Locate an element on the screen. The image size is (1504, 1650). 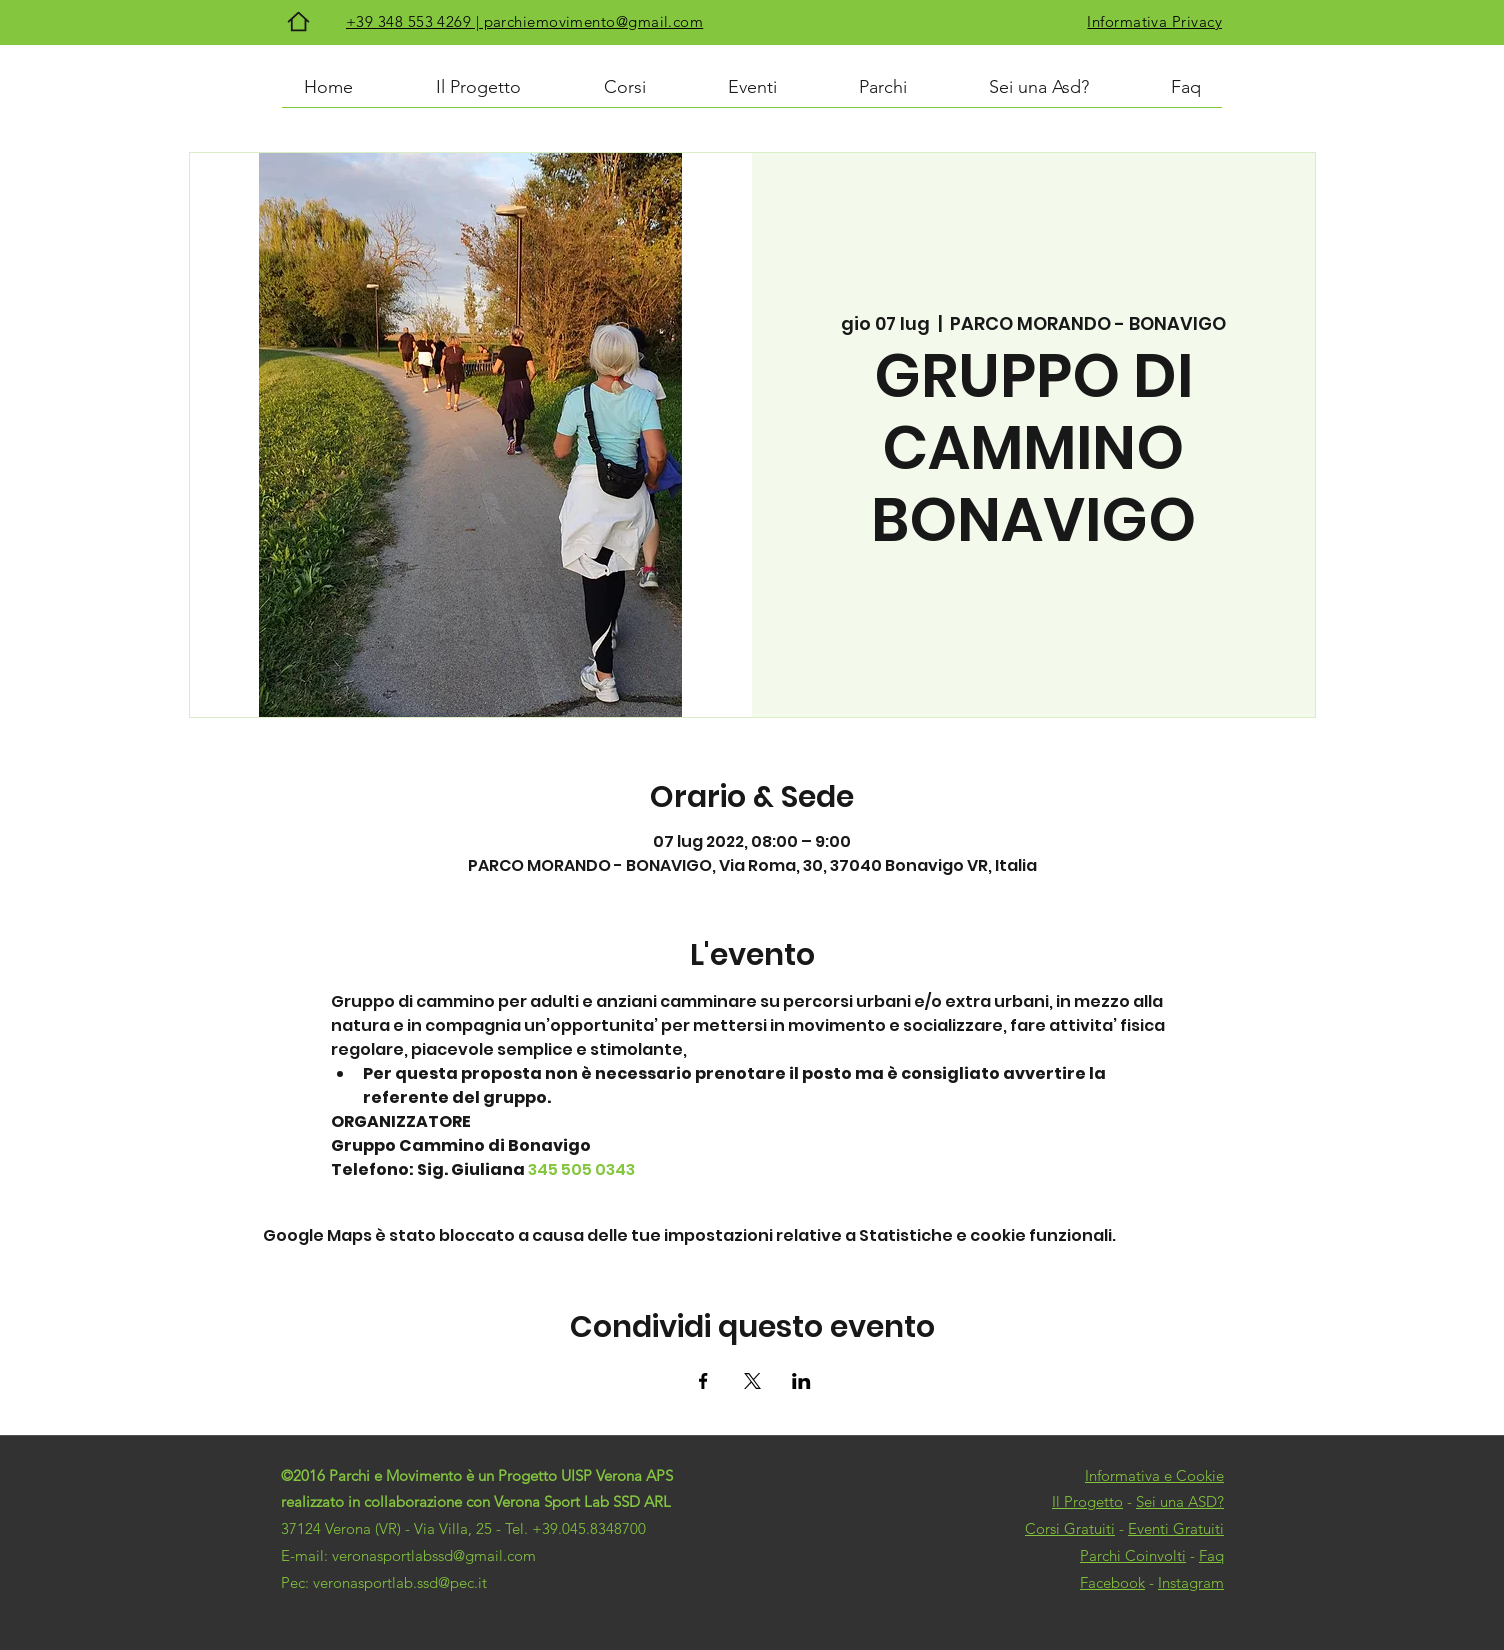
[Condividi l'evento su X] is located at coordinates (752, 1381).